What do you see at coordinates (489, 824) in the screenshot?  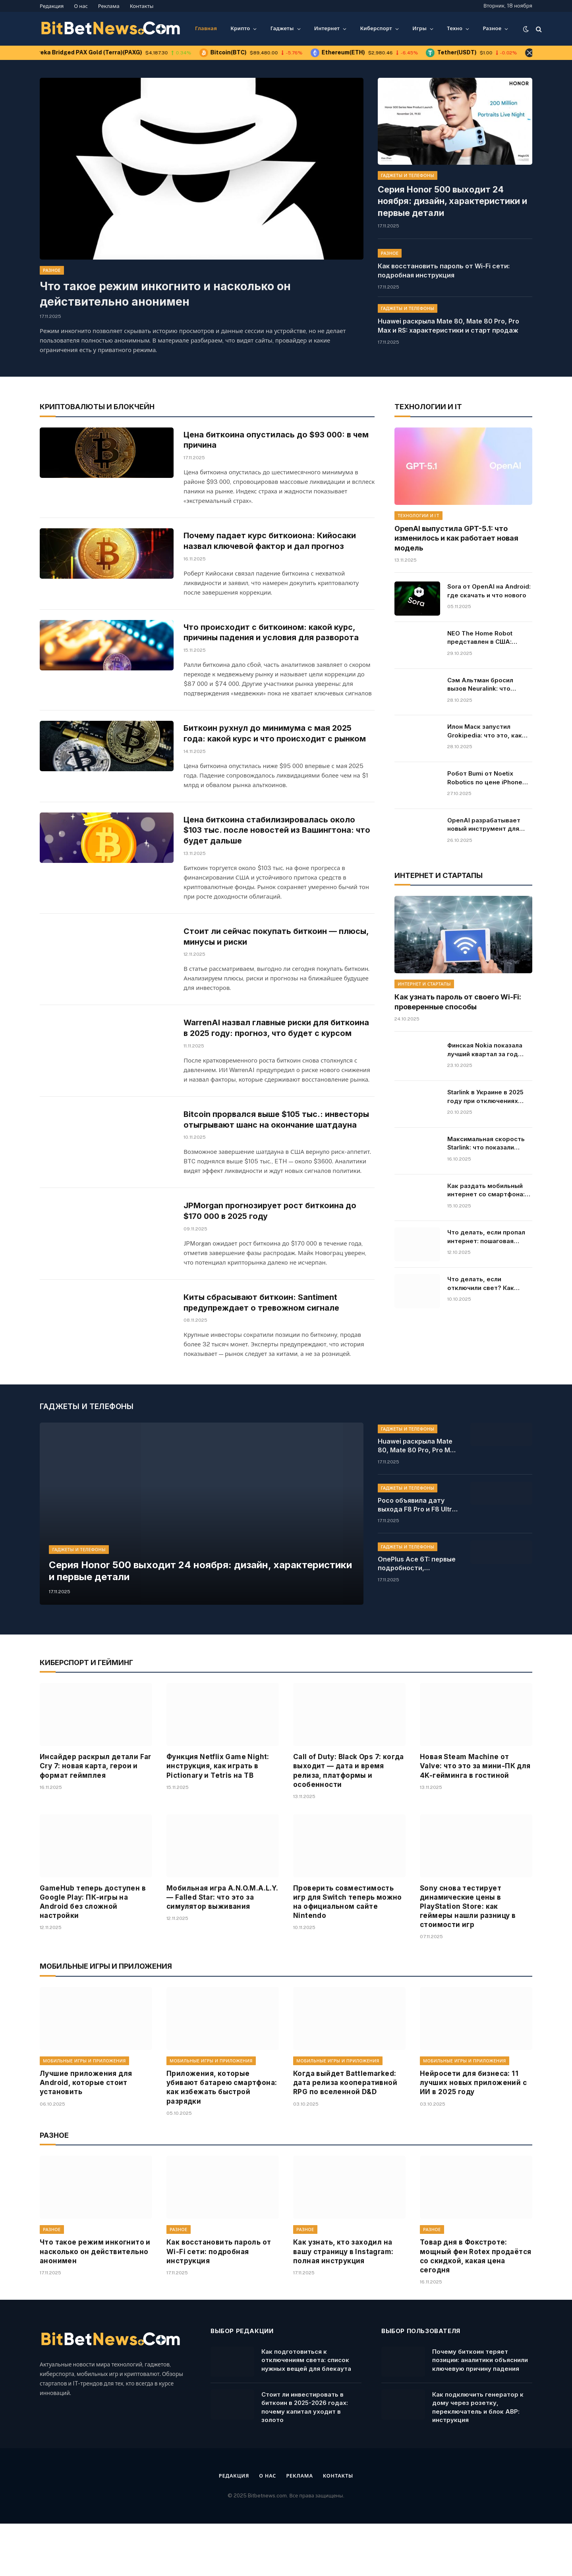 I see `OpenAI разрабатывает новый инструмент для генерации музыки: как это будет работать` at bounding box center [489, 824].